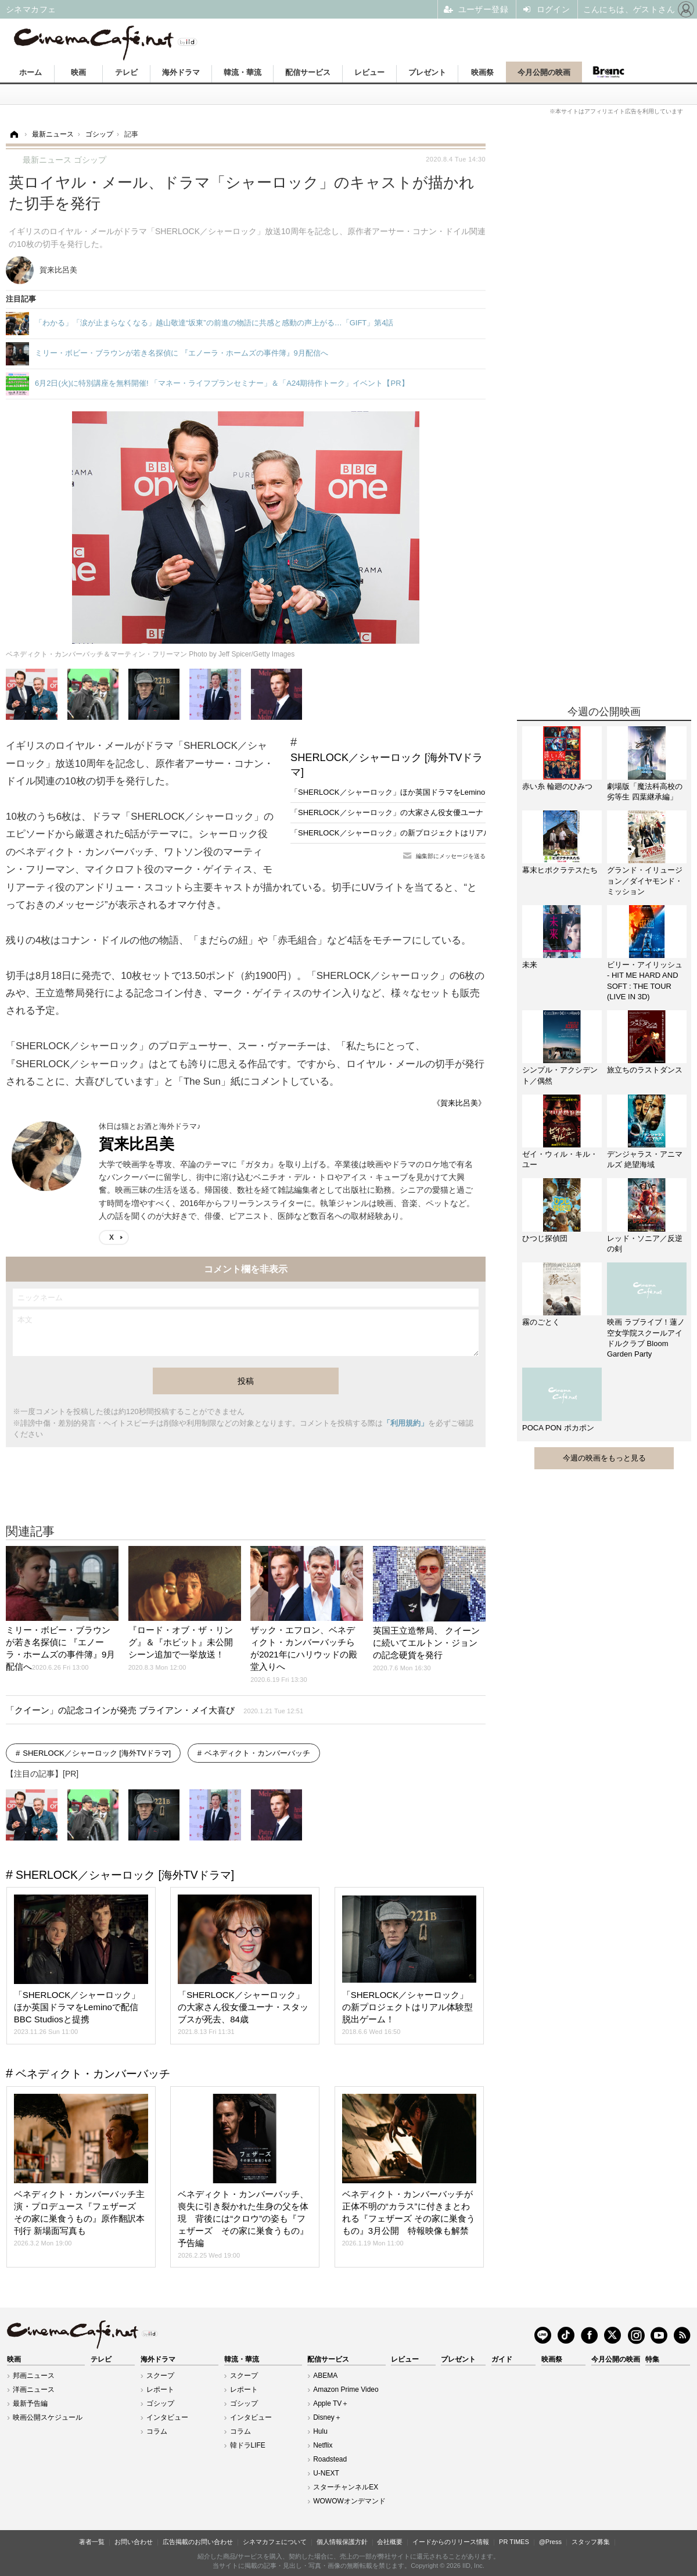  Describe the element at coordinates (330, 2403) in the screenshot. I see `Apple TV＋` at that location.